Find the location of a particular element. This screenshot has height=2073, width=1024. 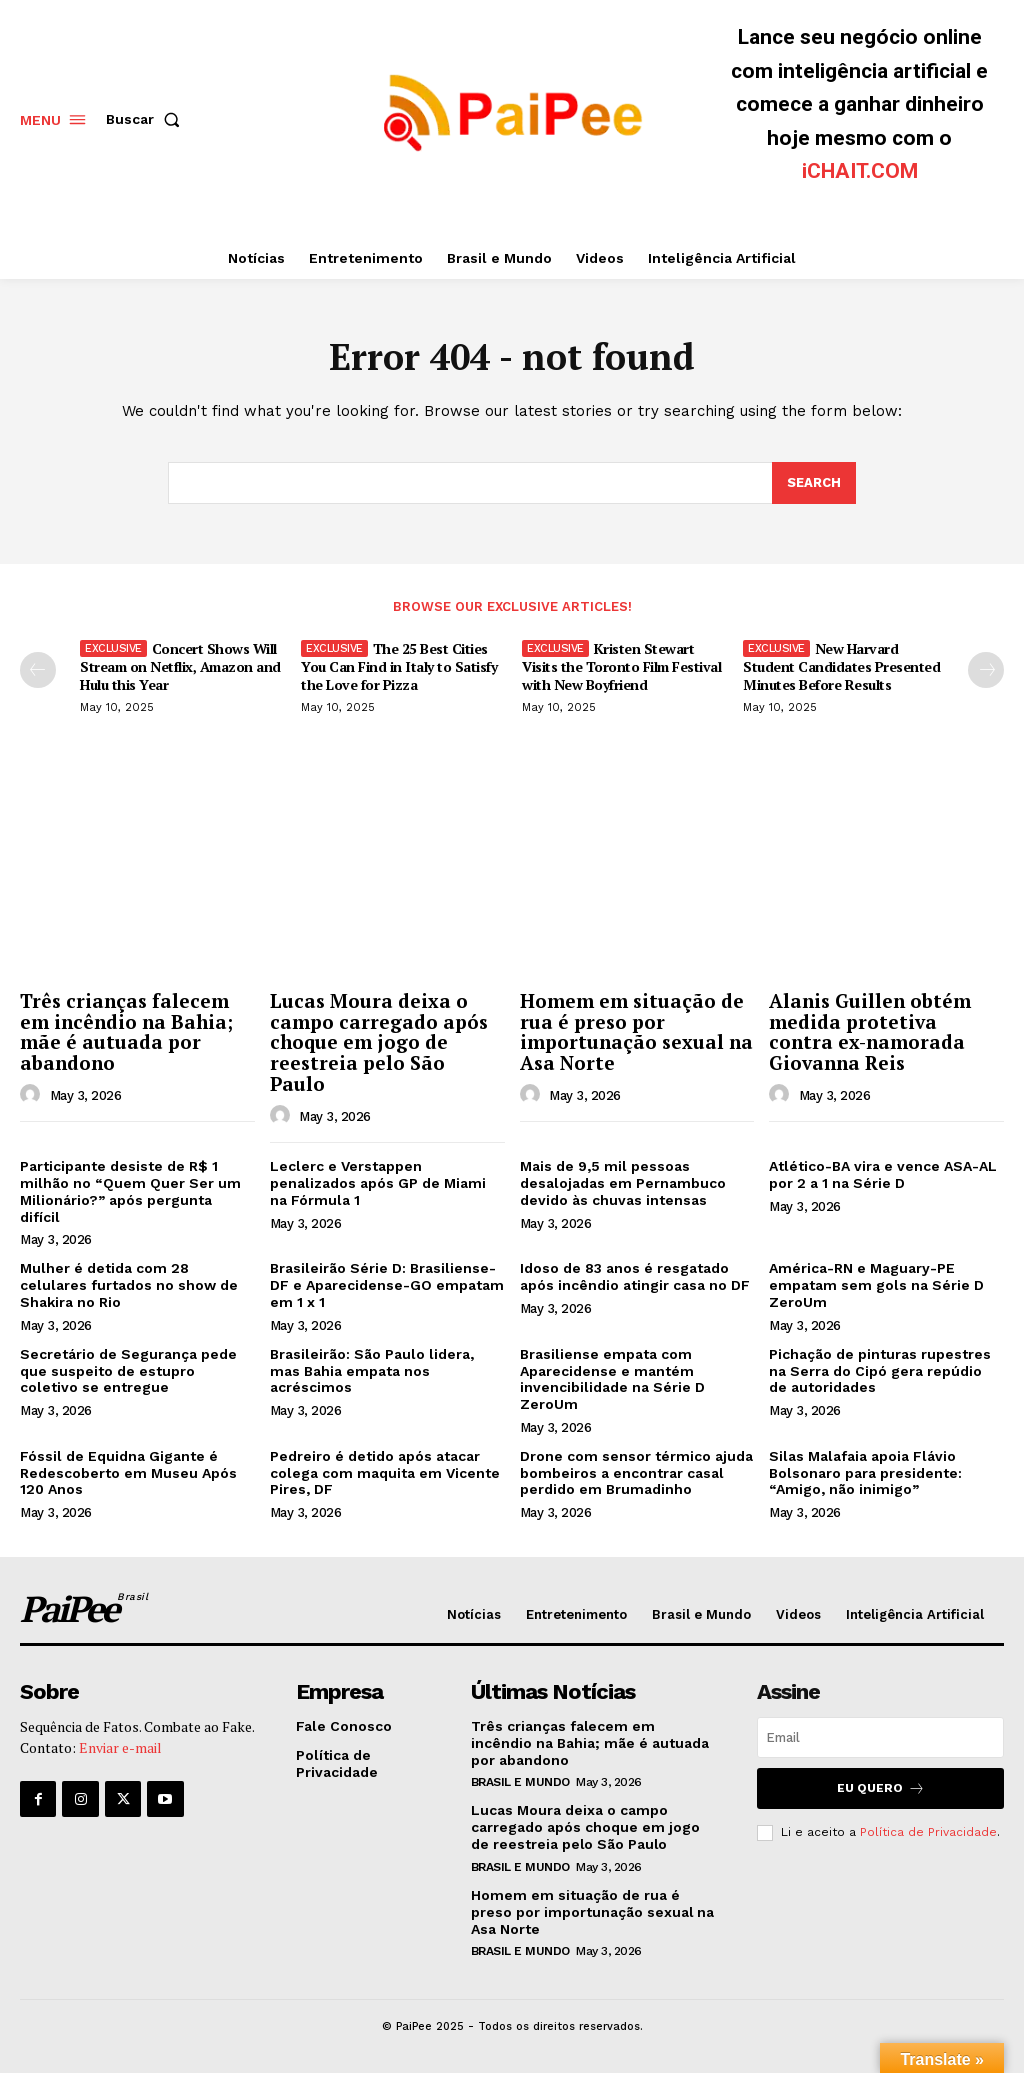

[Search] is located at coordinates (814, 483).